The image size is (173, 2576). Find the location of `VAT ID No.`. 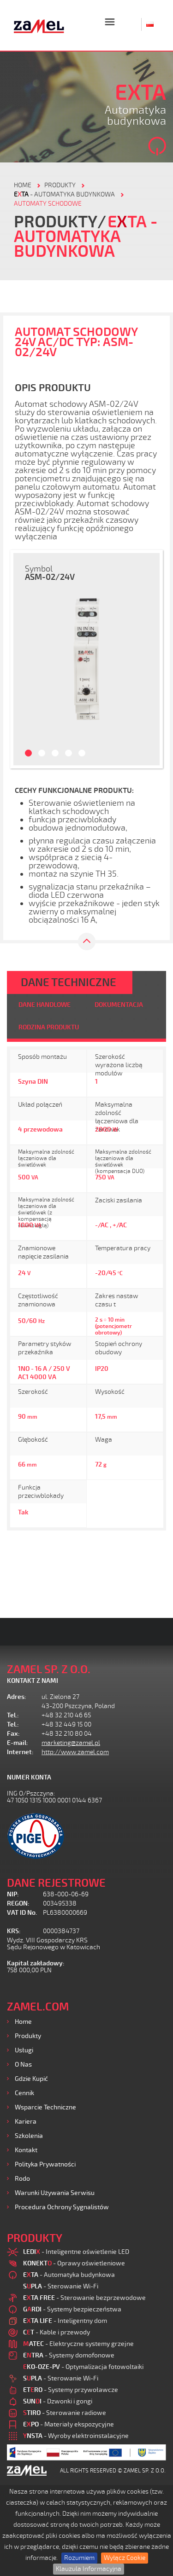

VAT ID No. is located at coordinates (22, 1912).